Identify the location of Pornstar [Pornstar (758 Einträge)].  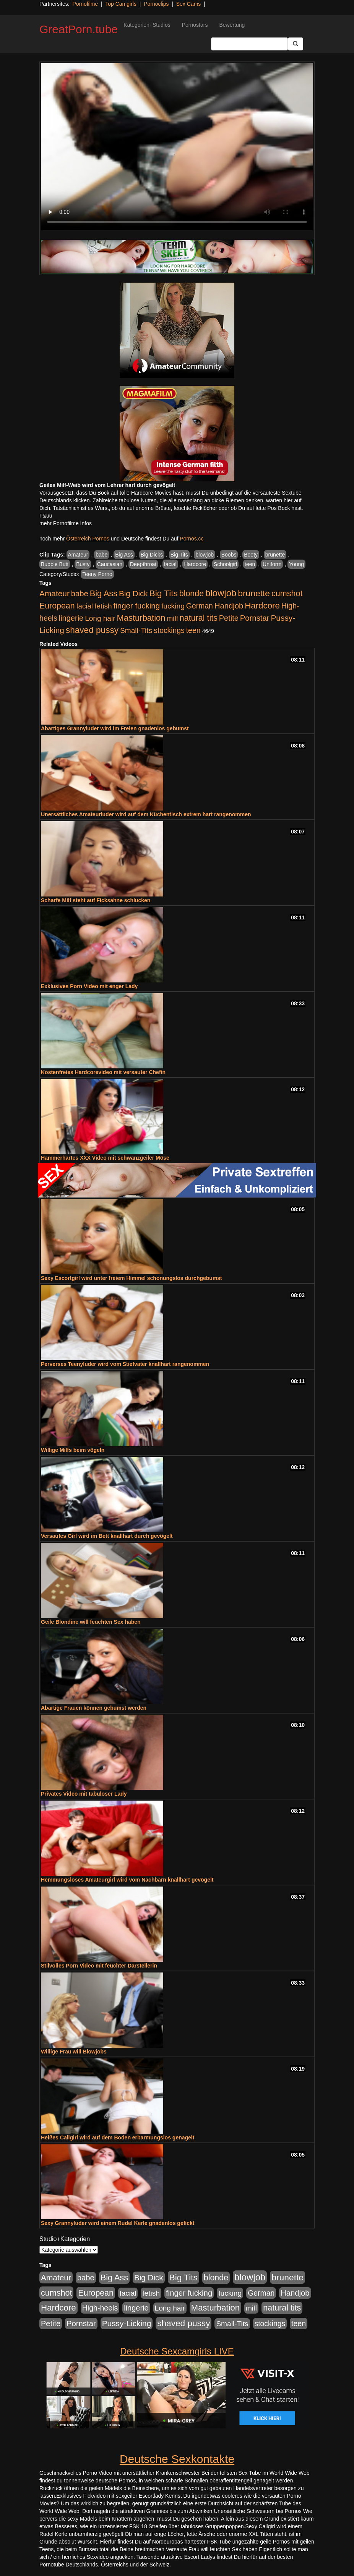
(255, 618).